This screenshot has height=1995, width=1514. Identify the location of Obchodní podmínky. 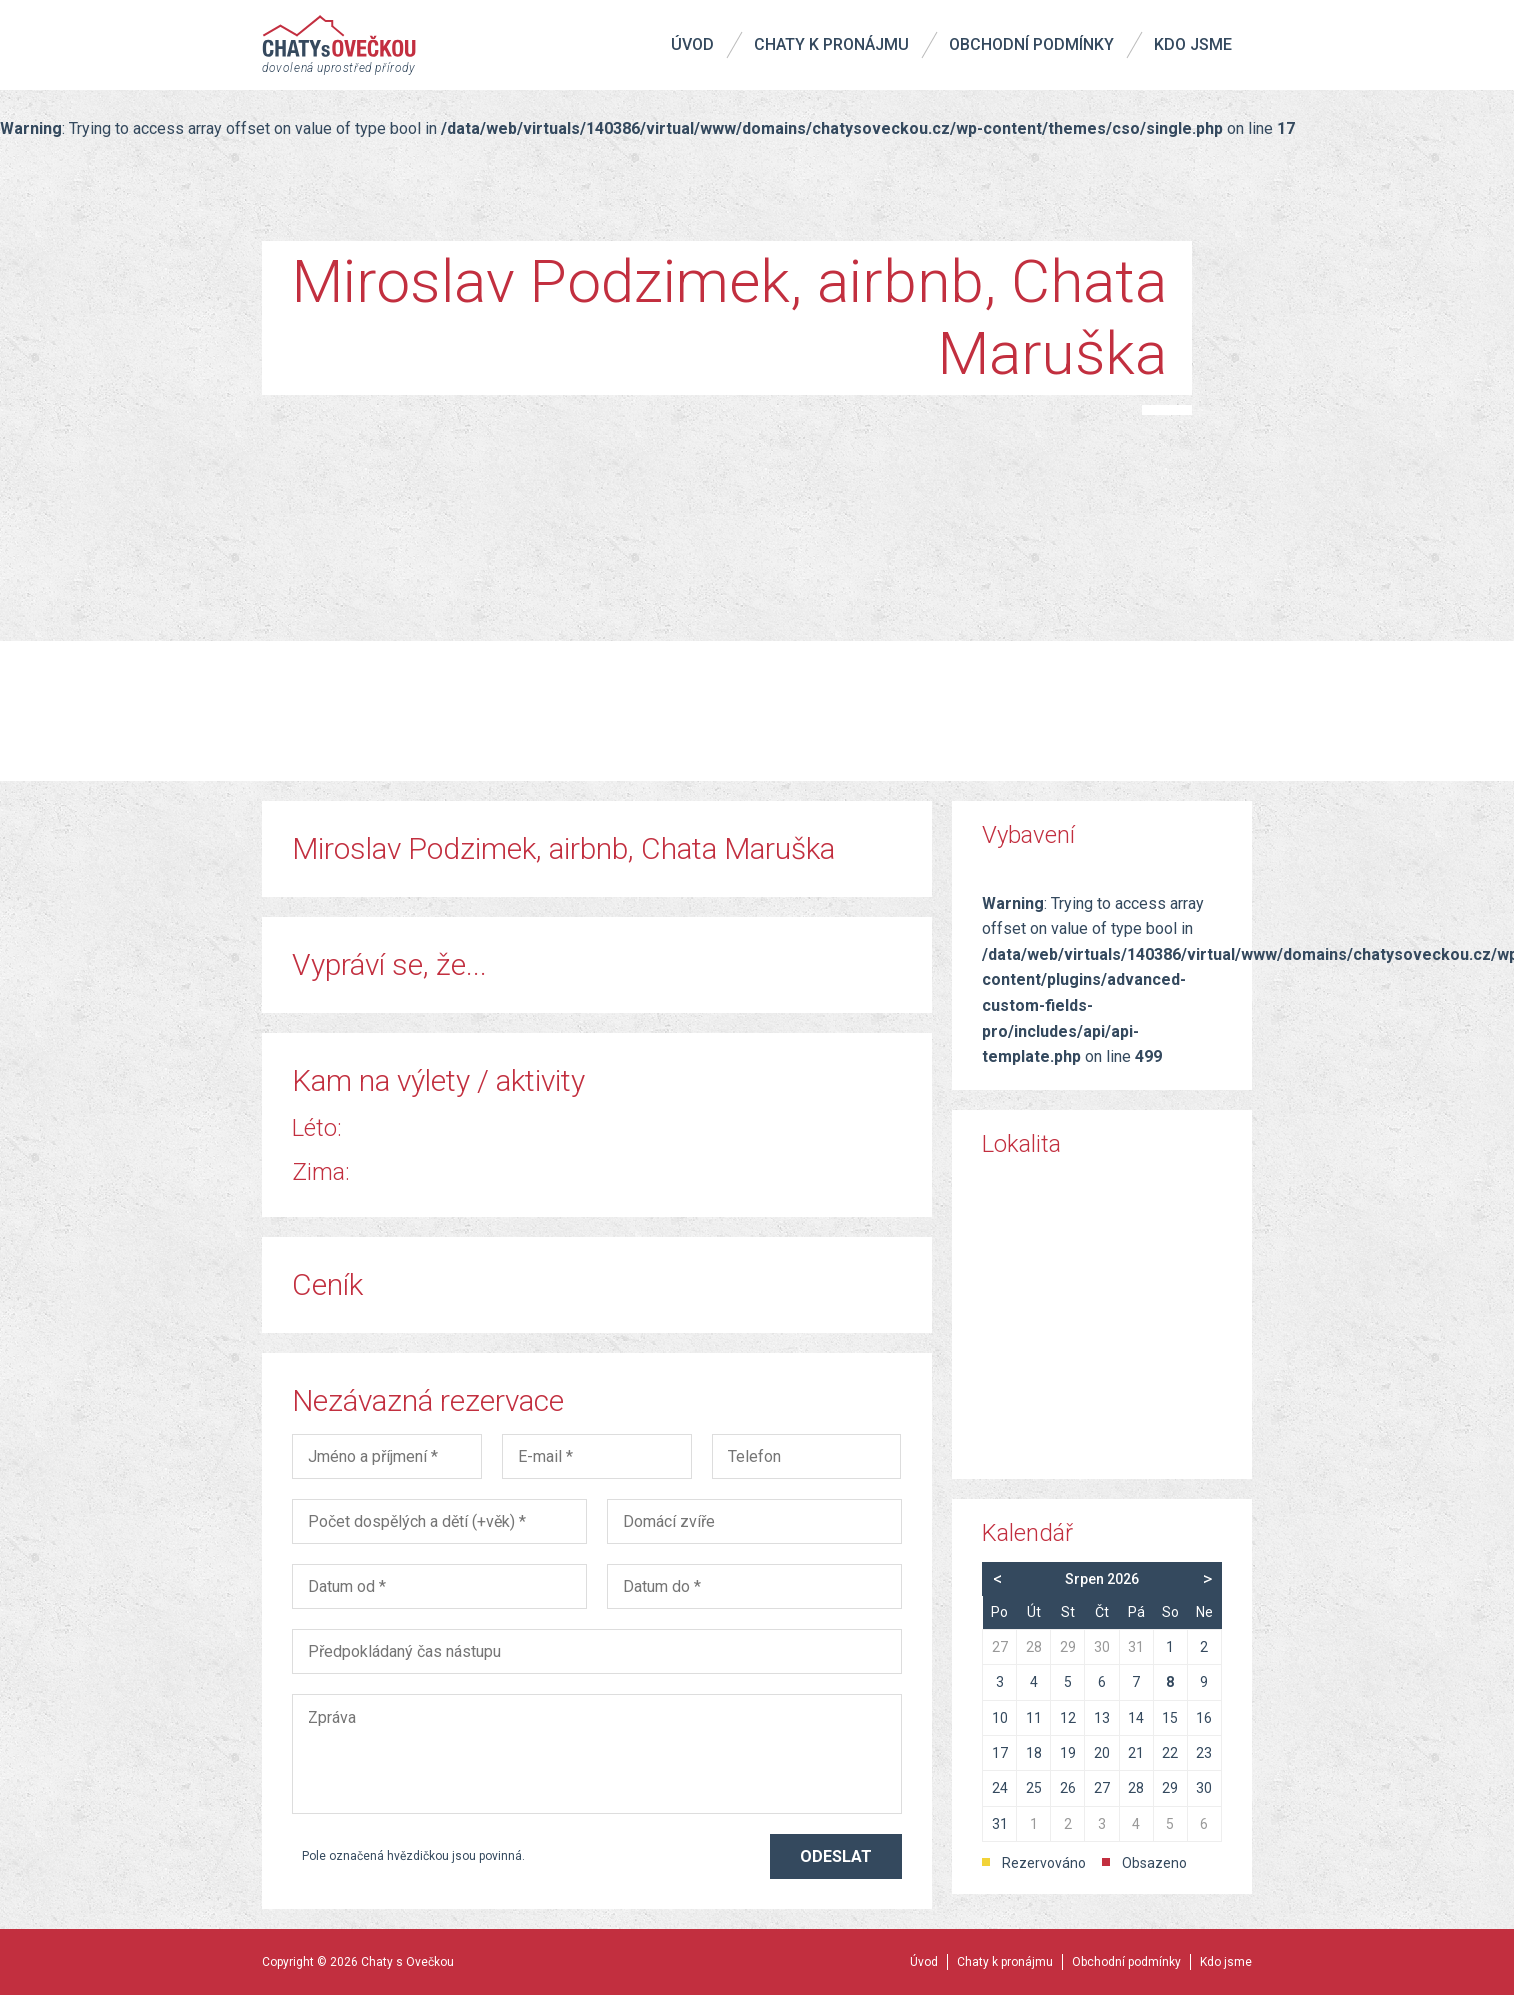
(1031, 44).